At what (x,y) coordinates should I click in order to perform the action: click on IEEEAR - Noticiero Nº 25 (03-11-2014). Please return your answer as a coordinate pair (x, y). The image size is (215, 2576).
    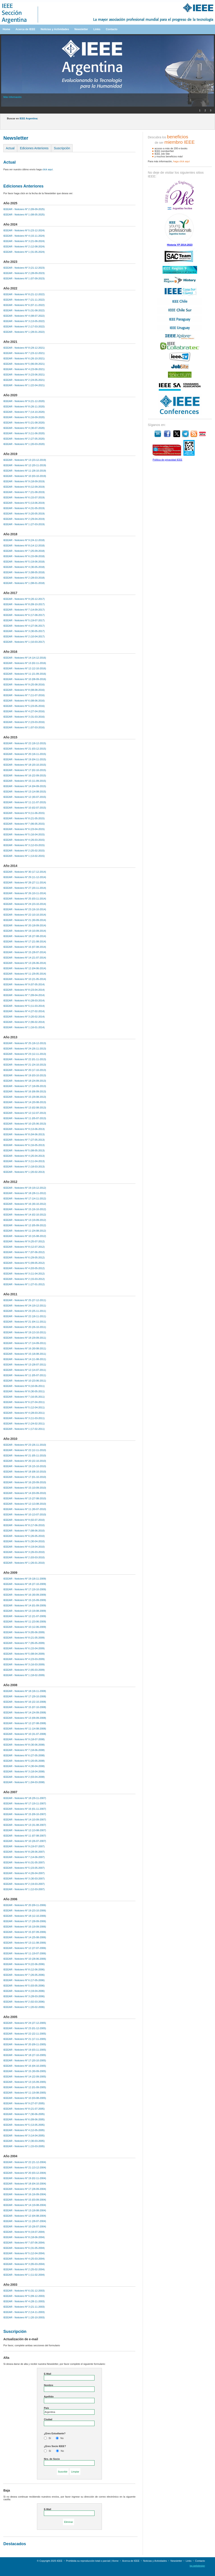
    Looking at the image, I should click on (24, 898).